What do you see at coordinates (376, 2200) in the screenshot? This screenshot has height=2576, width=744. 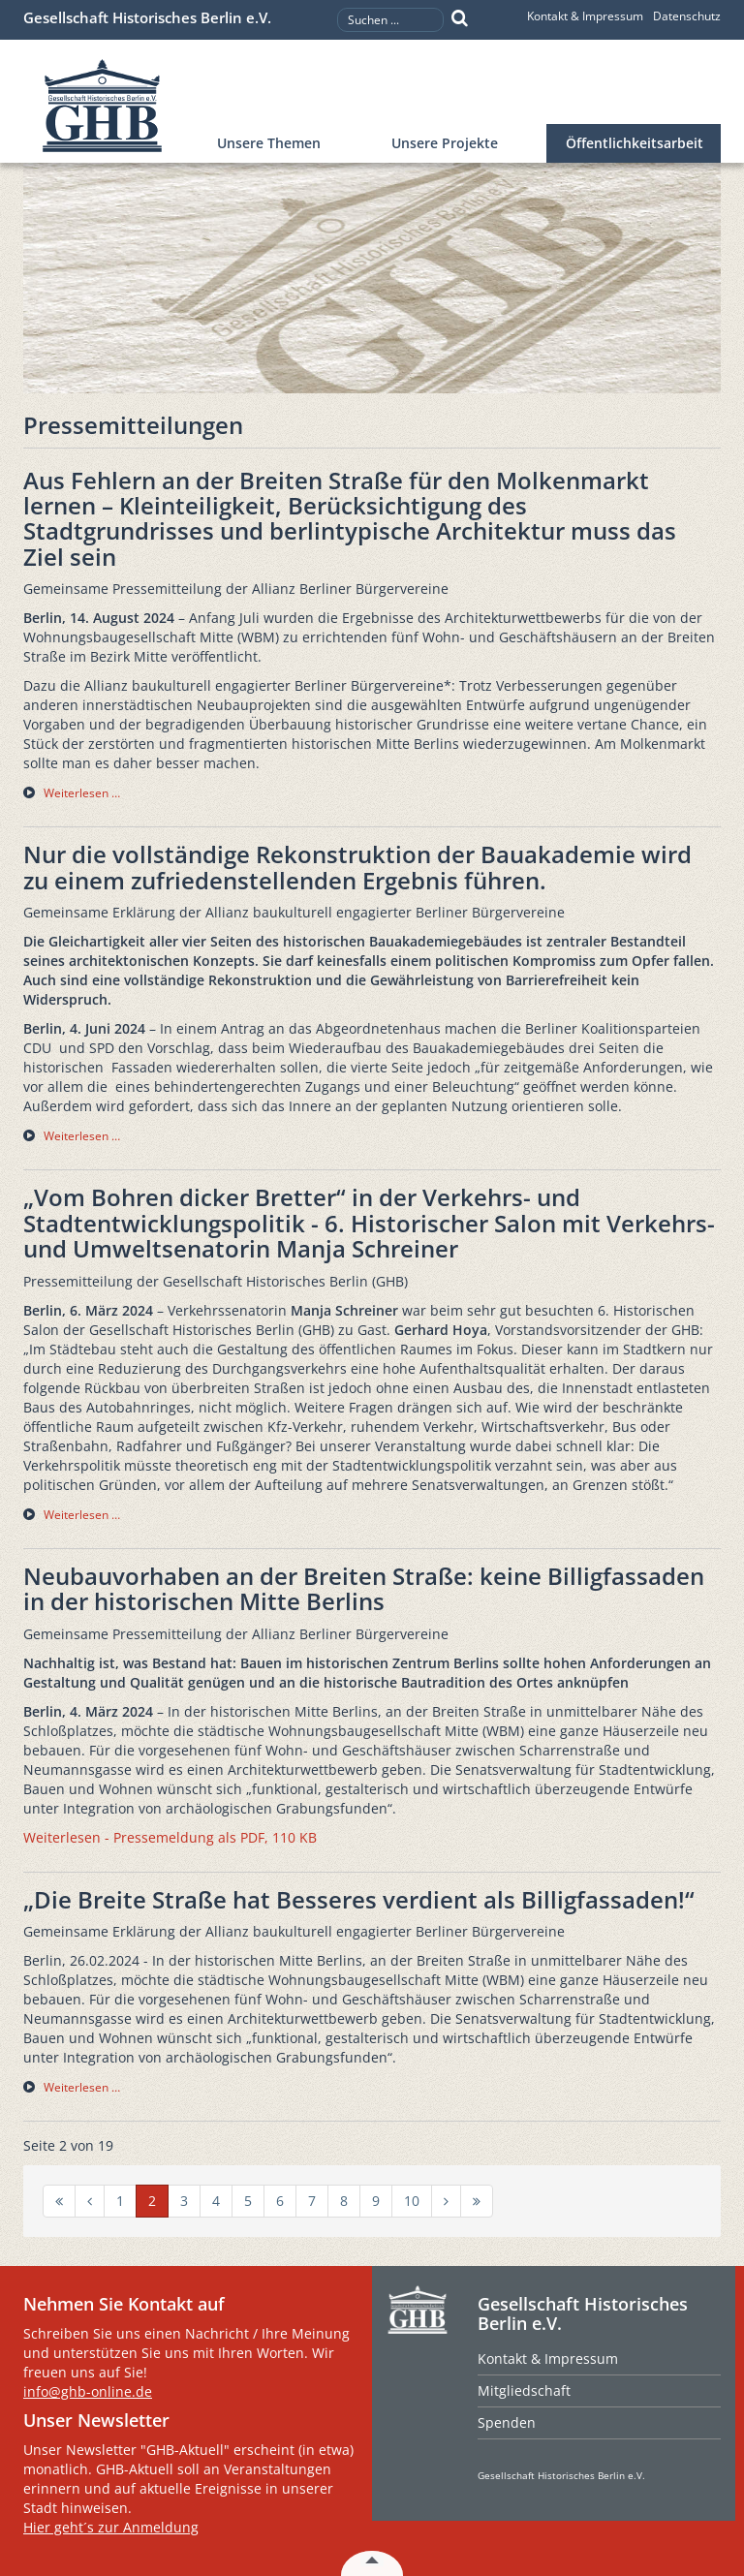 I see `9 [Gehe zur Seite 9]` at bounding box center [376, 2200].